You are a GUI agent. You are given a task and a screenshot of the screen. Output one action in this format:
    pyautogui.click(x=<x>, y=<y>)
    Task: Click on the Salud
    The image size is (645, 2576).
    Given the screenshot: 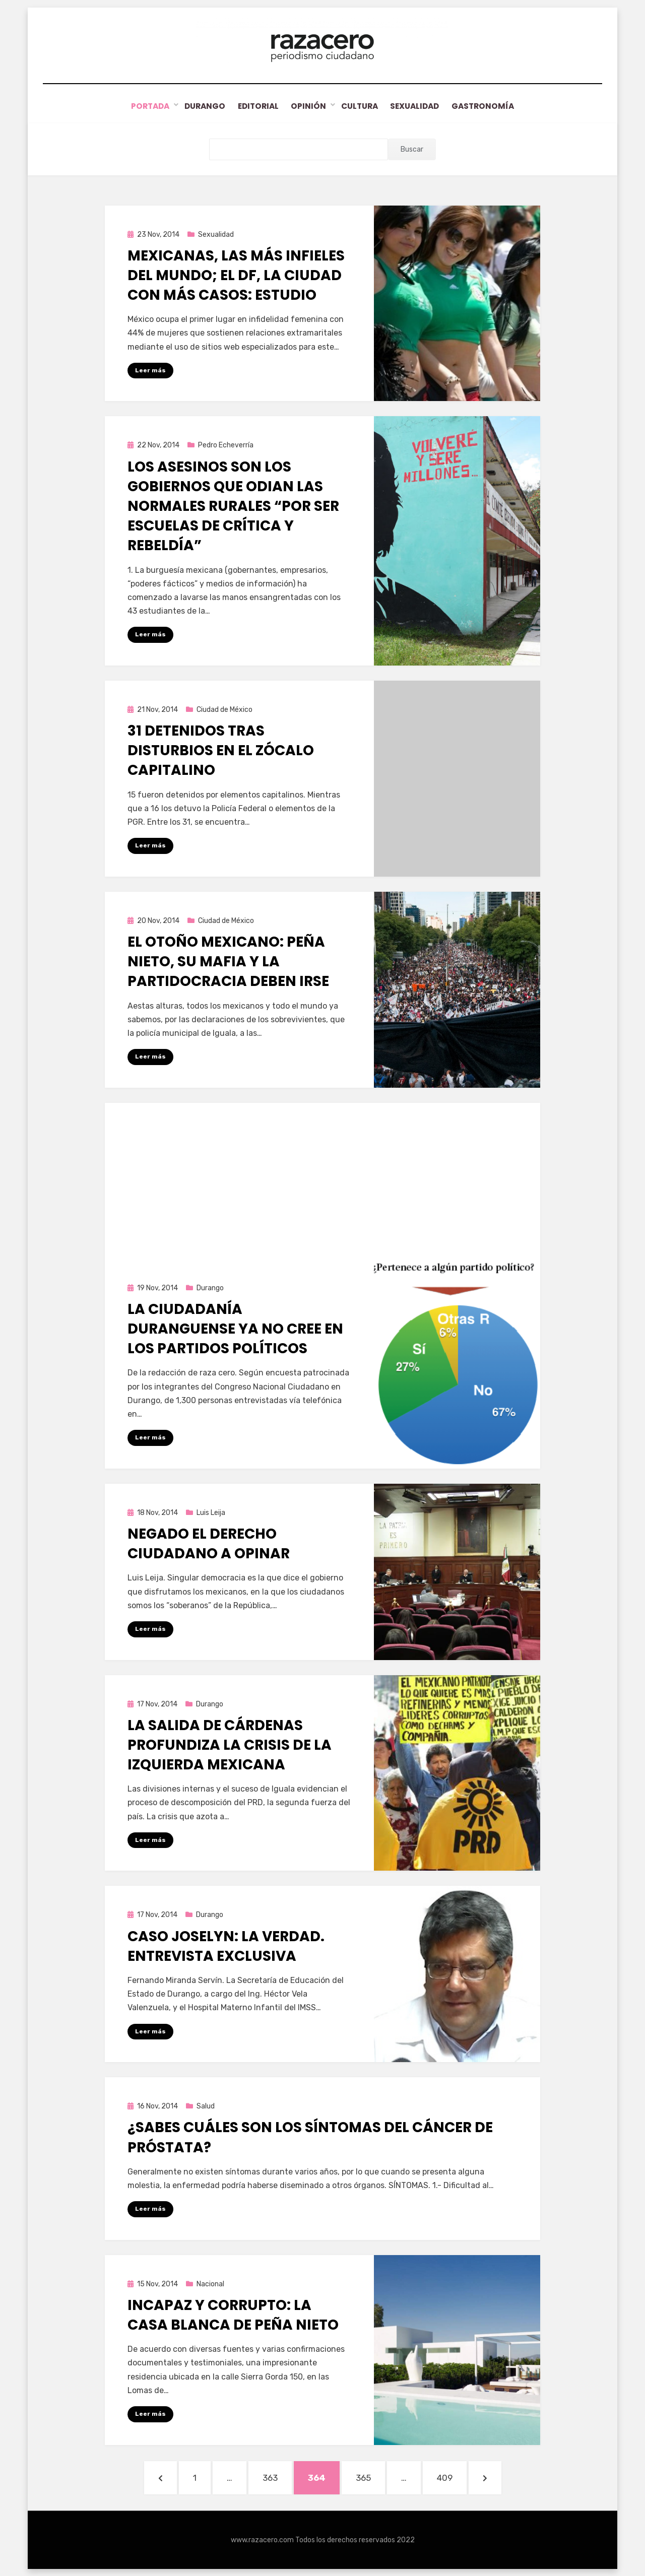 What is the action you would take?
    pyautogui.click(x=206, y=2105)
    